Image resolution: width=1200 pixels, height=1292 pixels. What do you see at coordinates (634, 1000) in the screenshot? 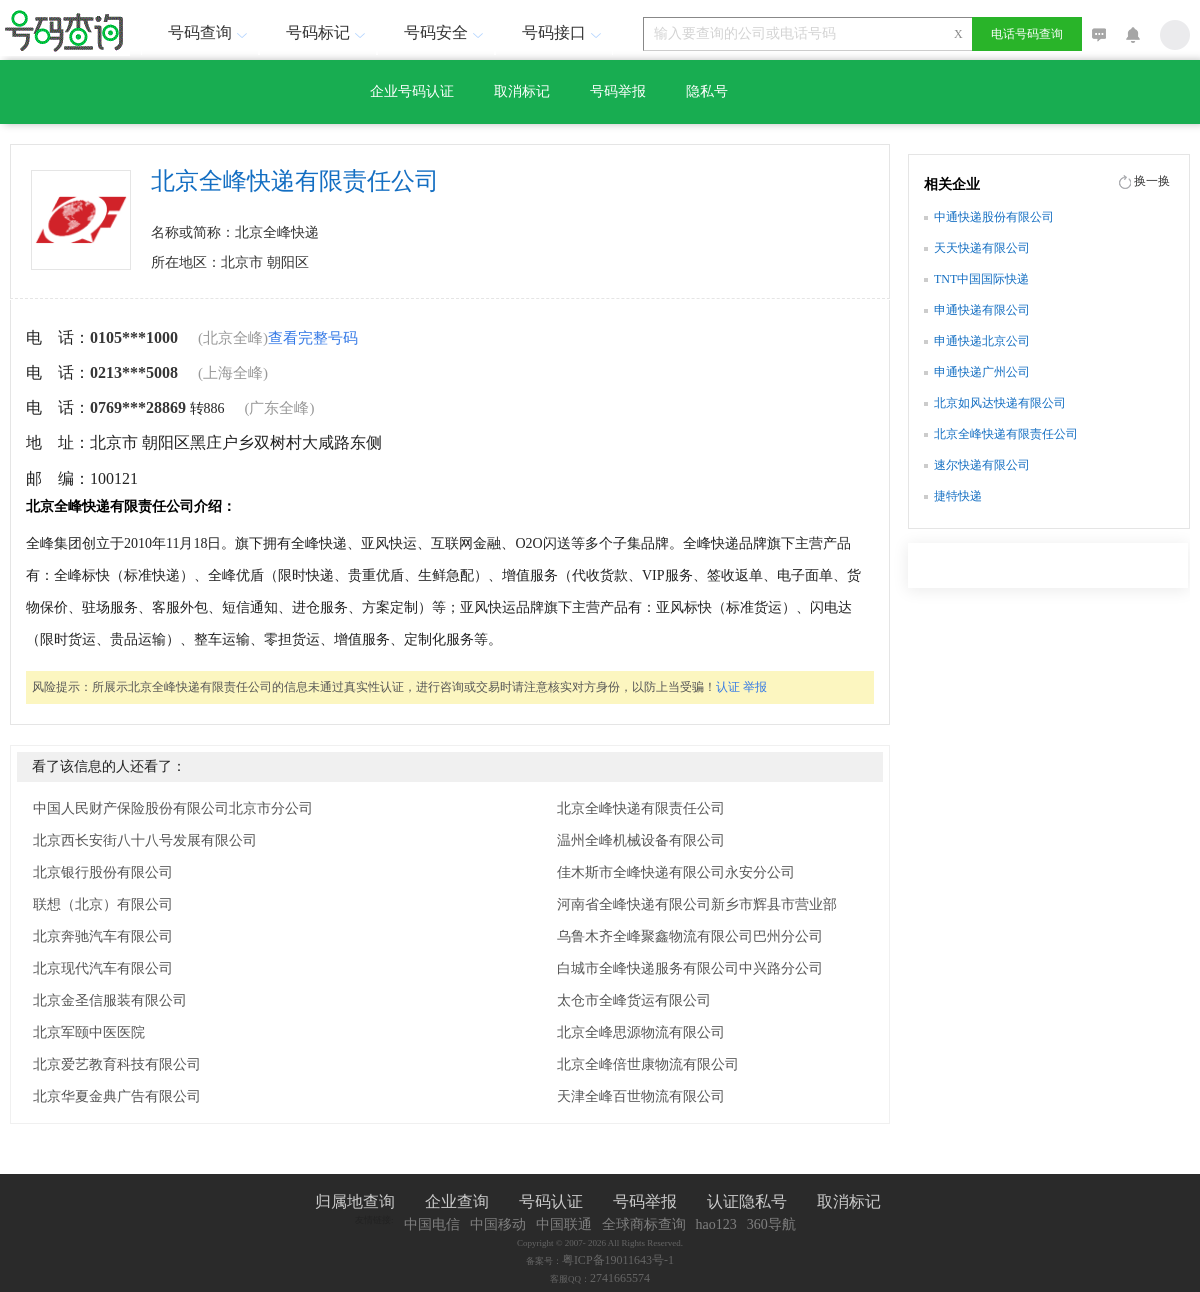
I see `太仓市全峰货运有限公司` at bounding box center [634, 1000].